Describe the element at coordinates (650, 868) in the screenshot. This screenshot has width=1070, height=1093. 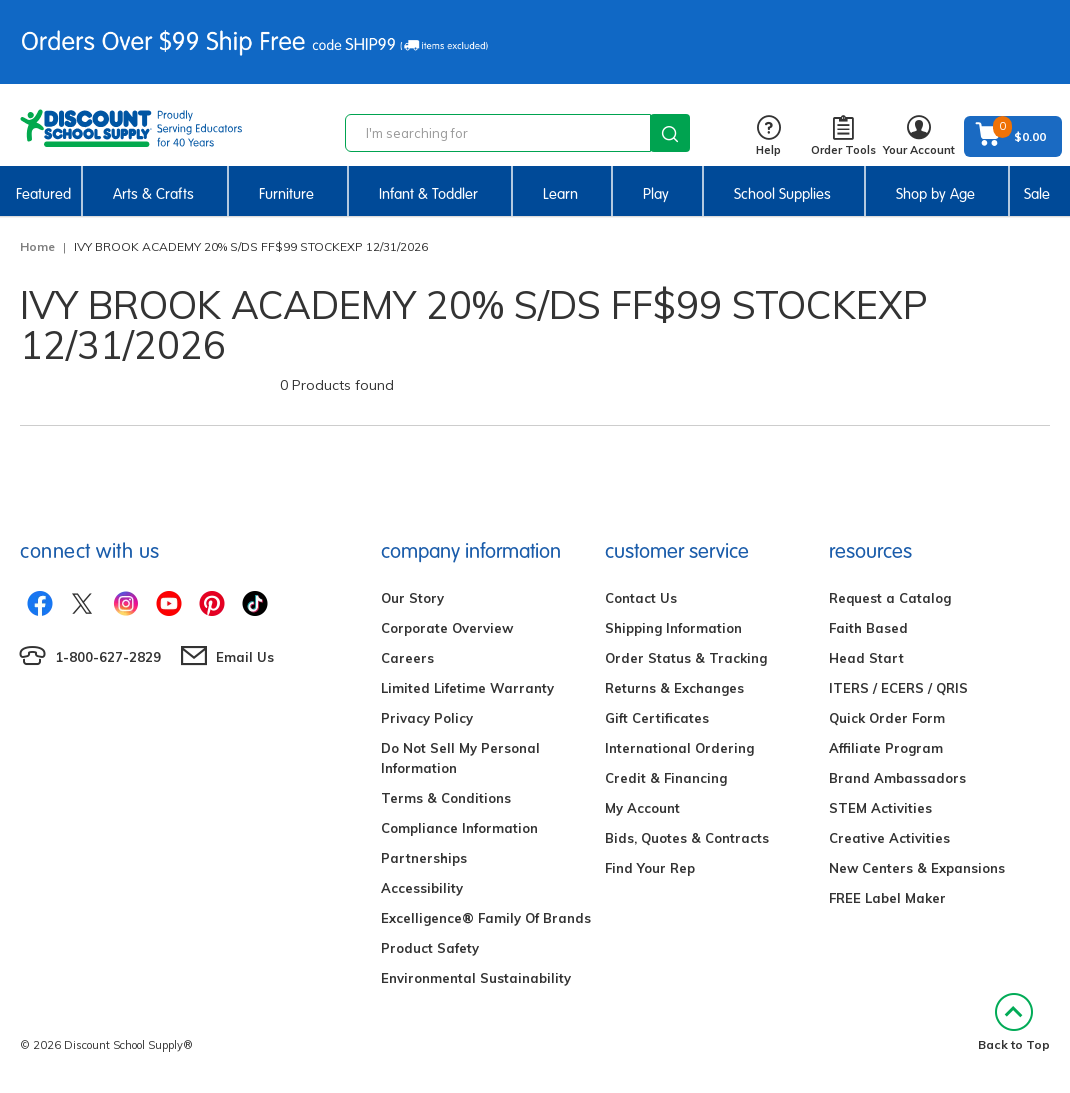
I see `Find Your Rep` at that location.